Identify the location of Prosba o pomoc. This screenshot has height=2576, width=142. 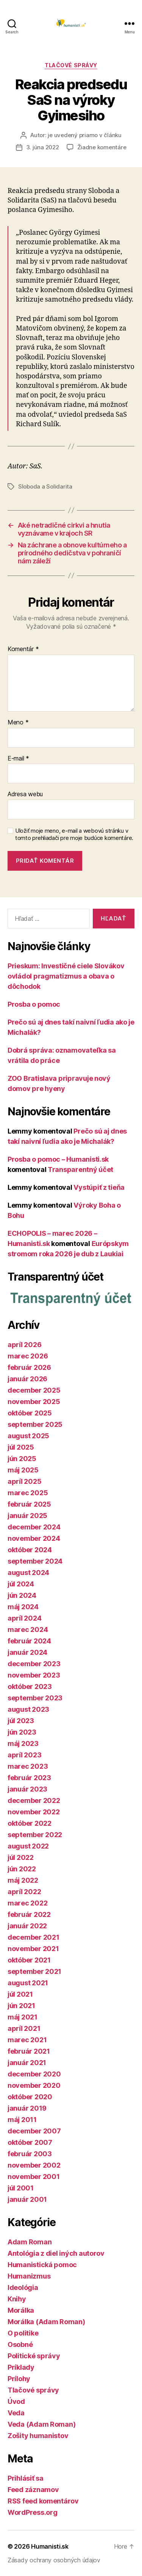
(34, 1004).